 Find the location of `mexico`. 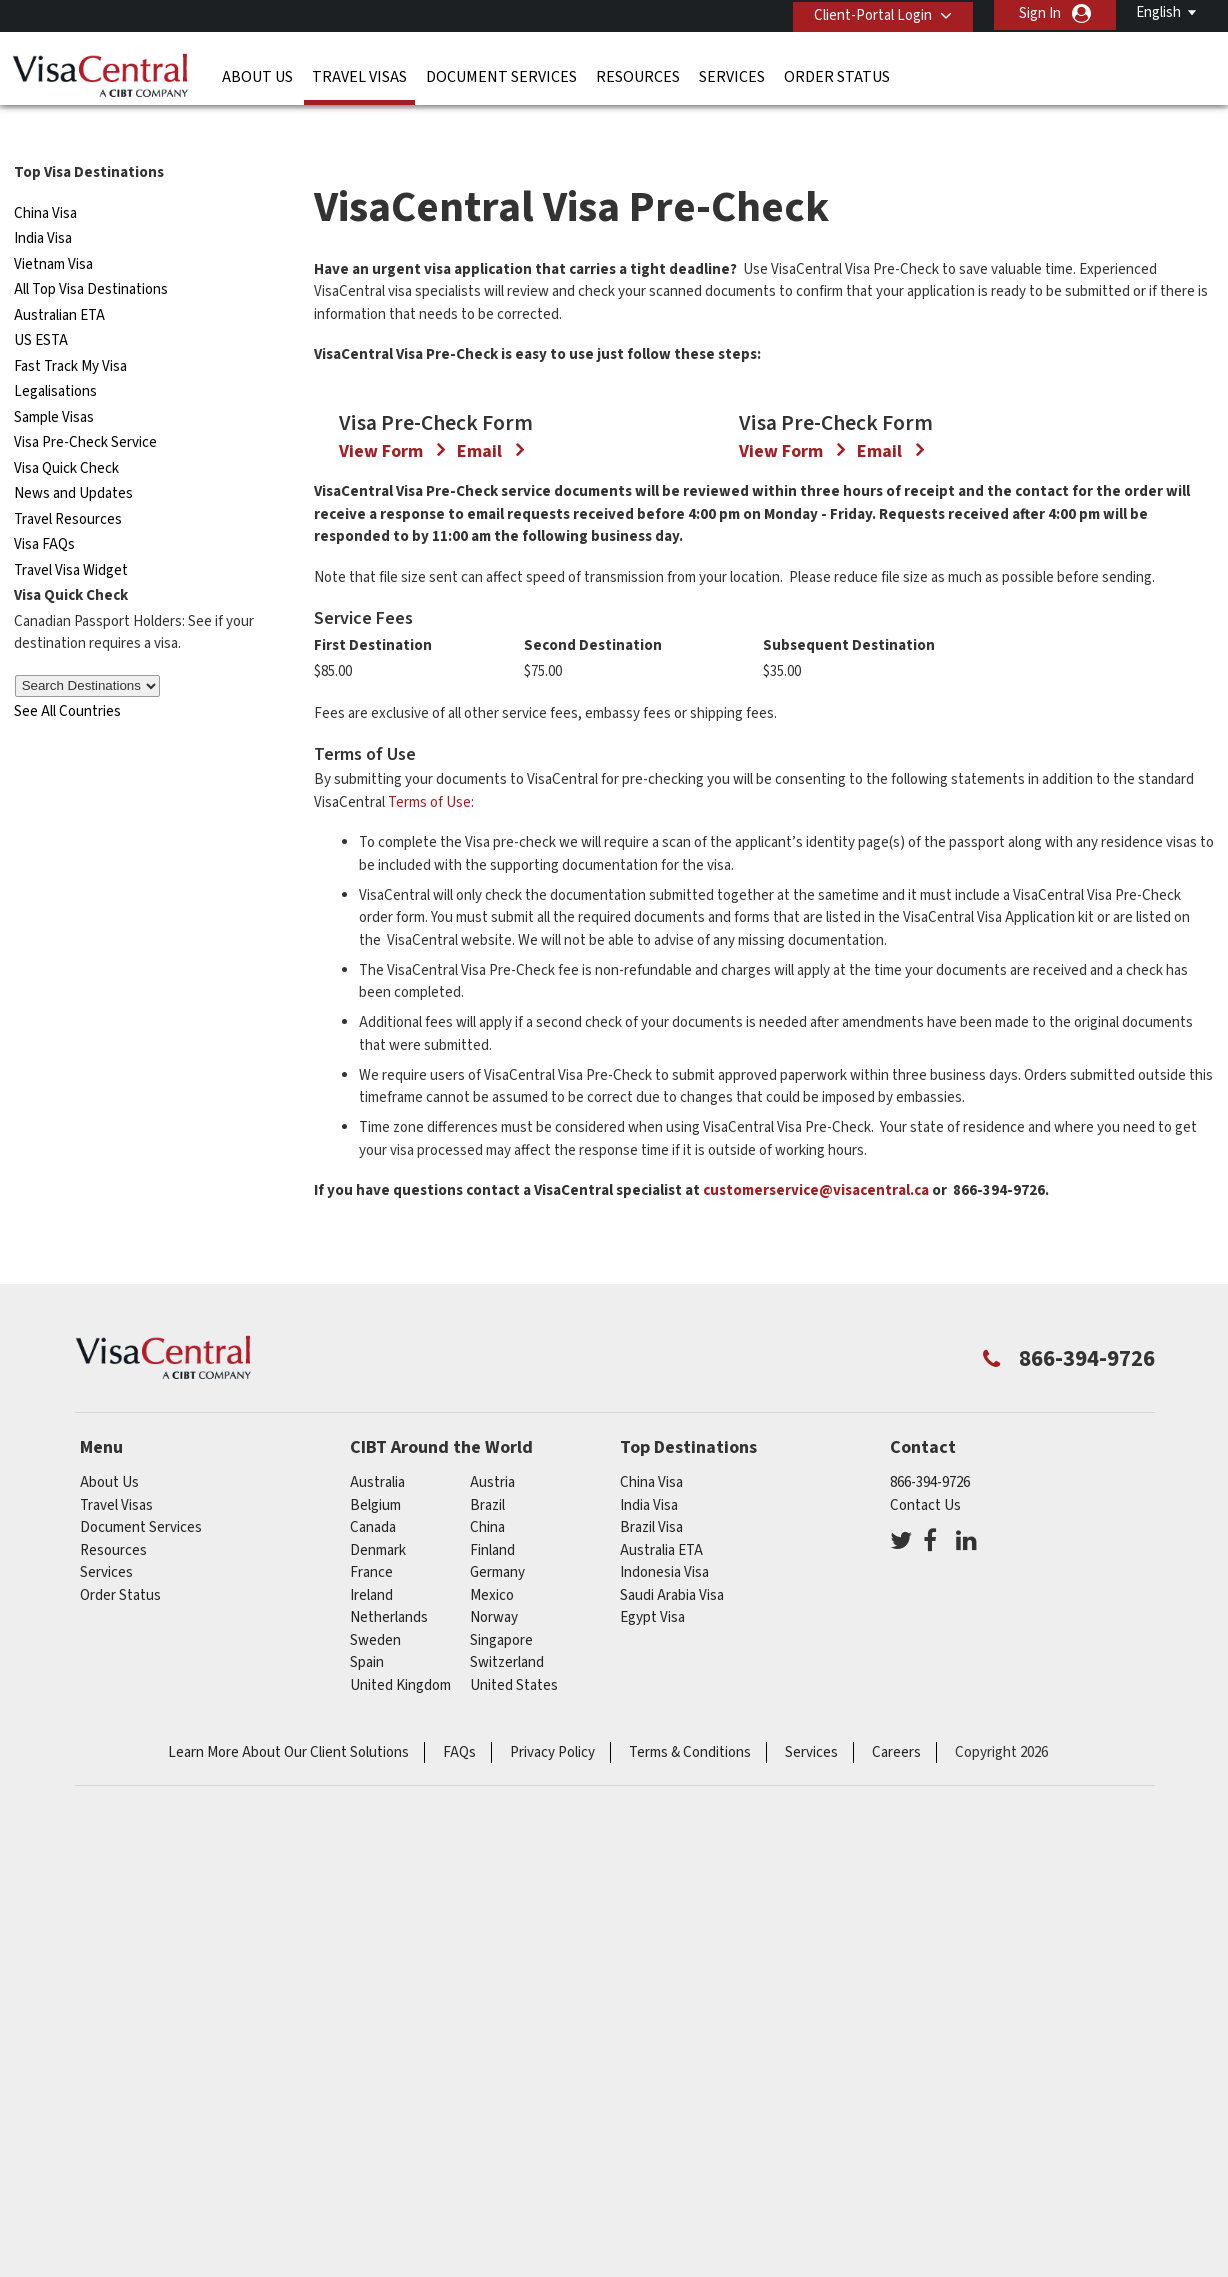

mexico is located at coordinates (492, 1951).